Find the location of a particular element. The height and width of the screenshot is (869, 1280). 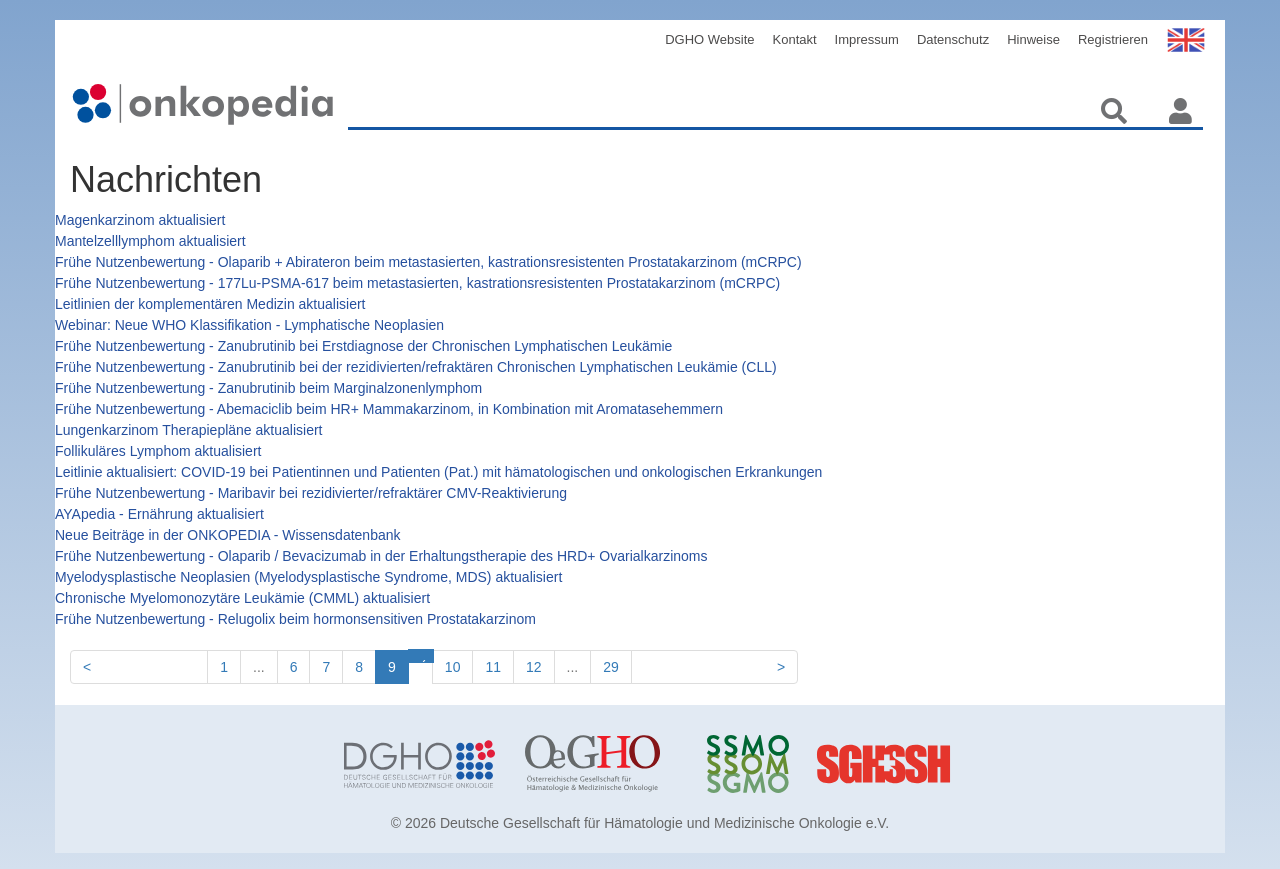

Hinweise is located at coordinates (1033, 39).